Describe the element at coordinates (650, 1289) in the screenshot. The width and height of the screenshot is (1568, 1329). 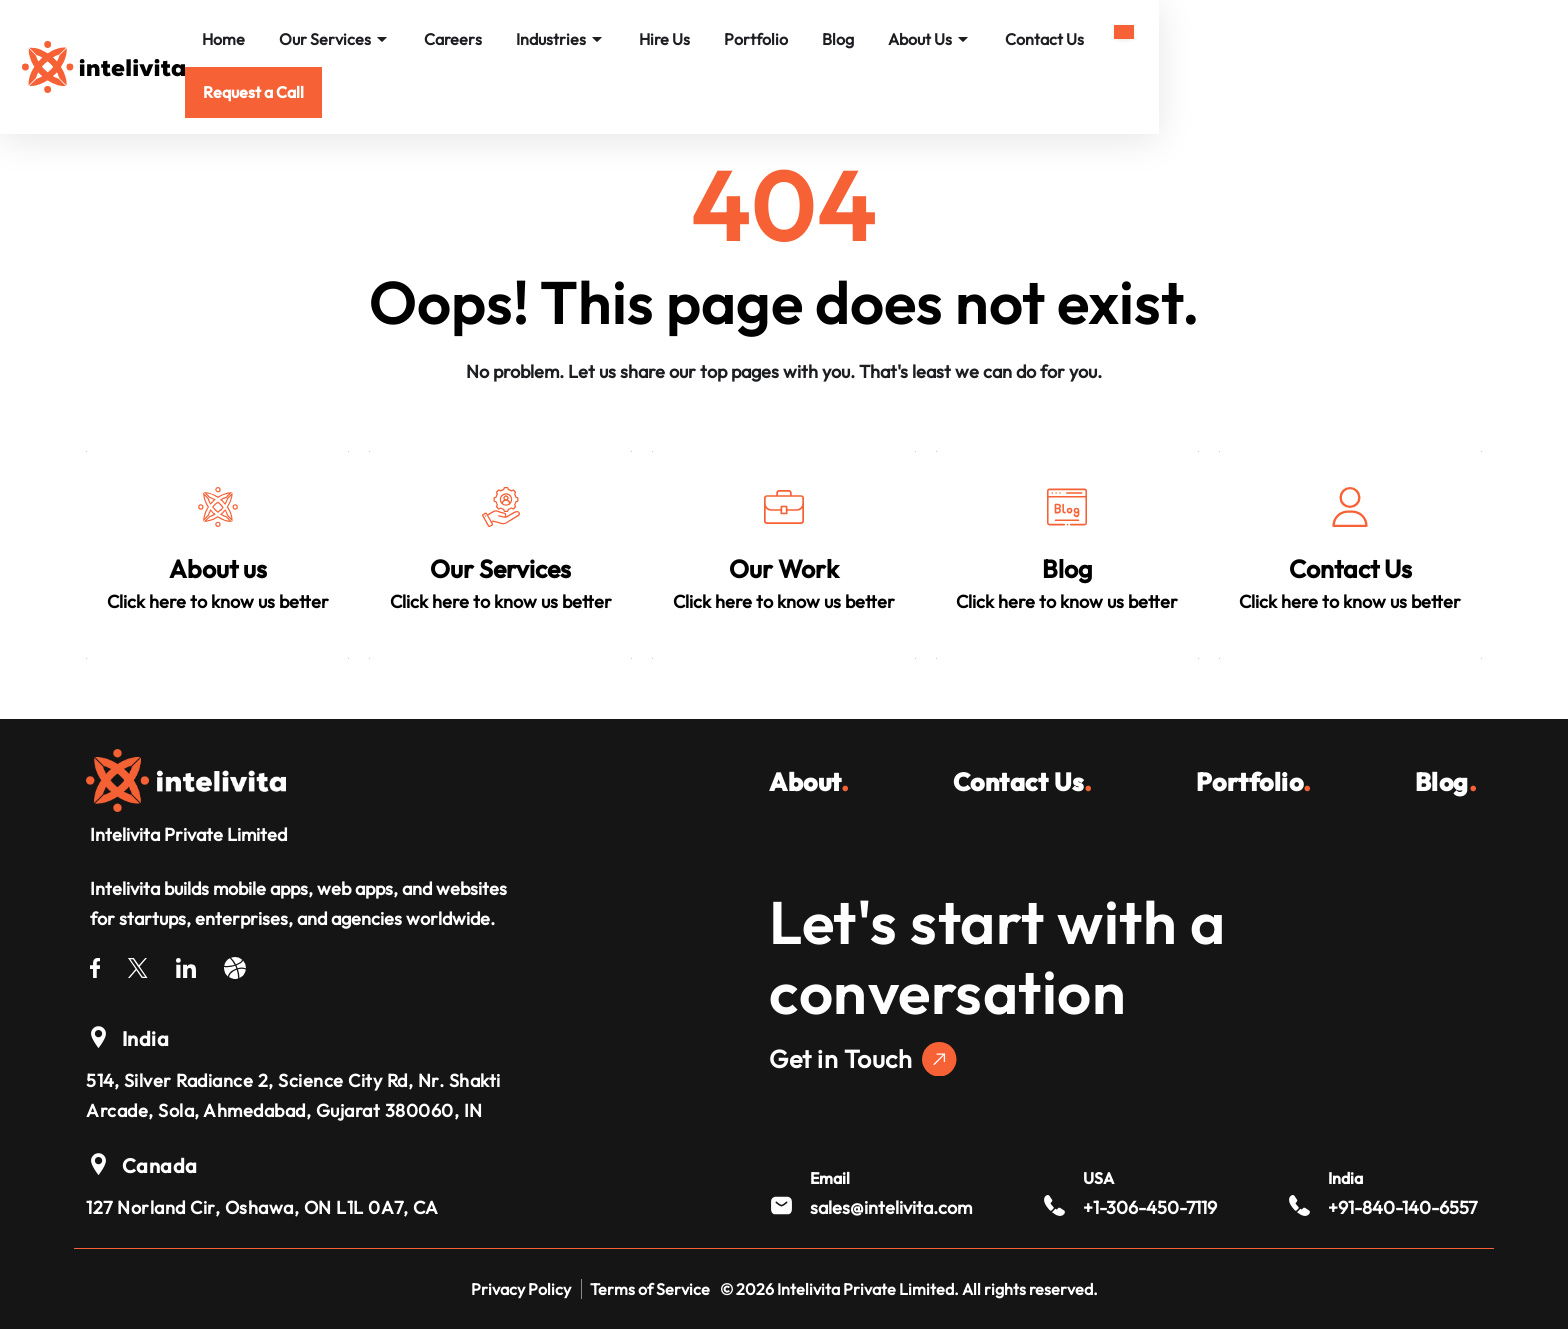
I see `Terms of Service` at that location.